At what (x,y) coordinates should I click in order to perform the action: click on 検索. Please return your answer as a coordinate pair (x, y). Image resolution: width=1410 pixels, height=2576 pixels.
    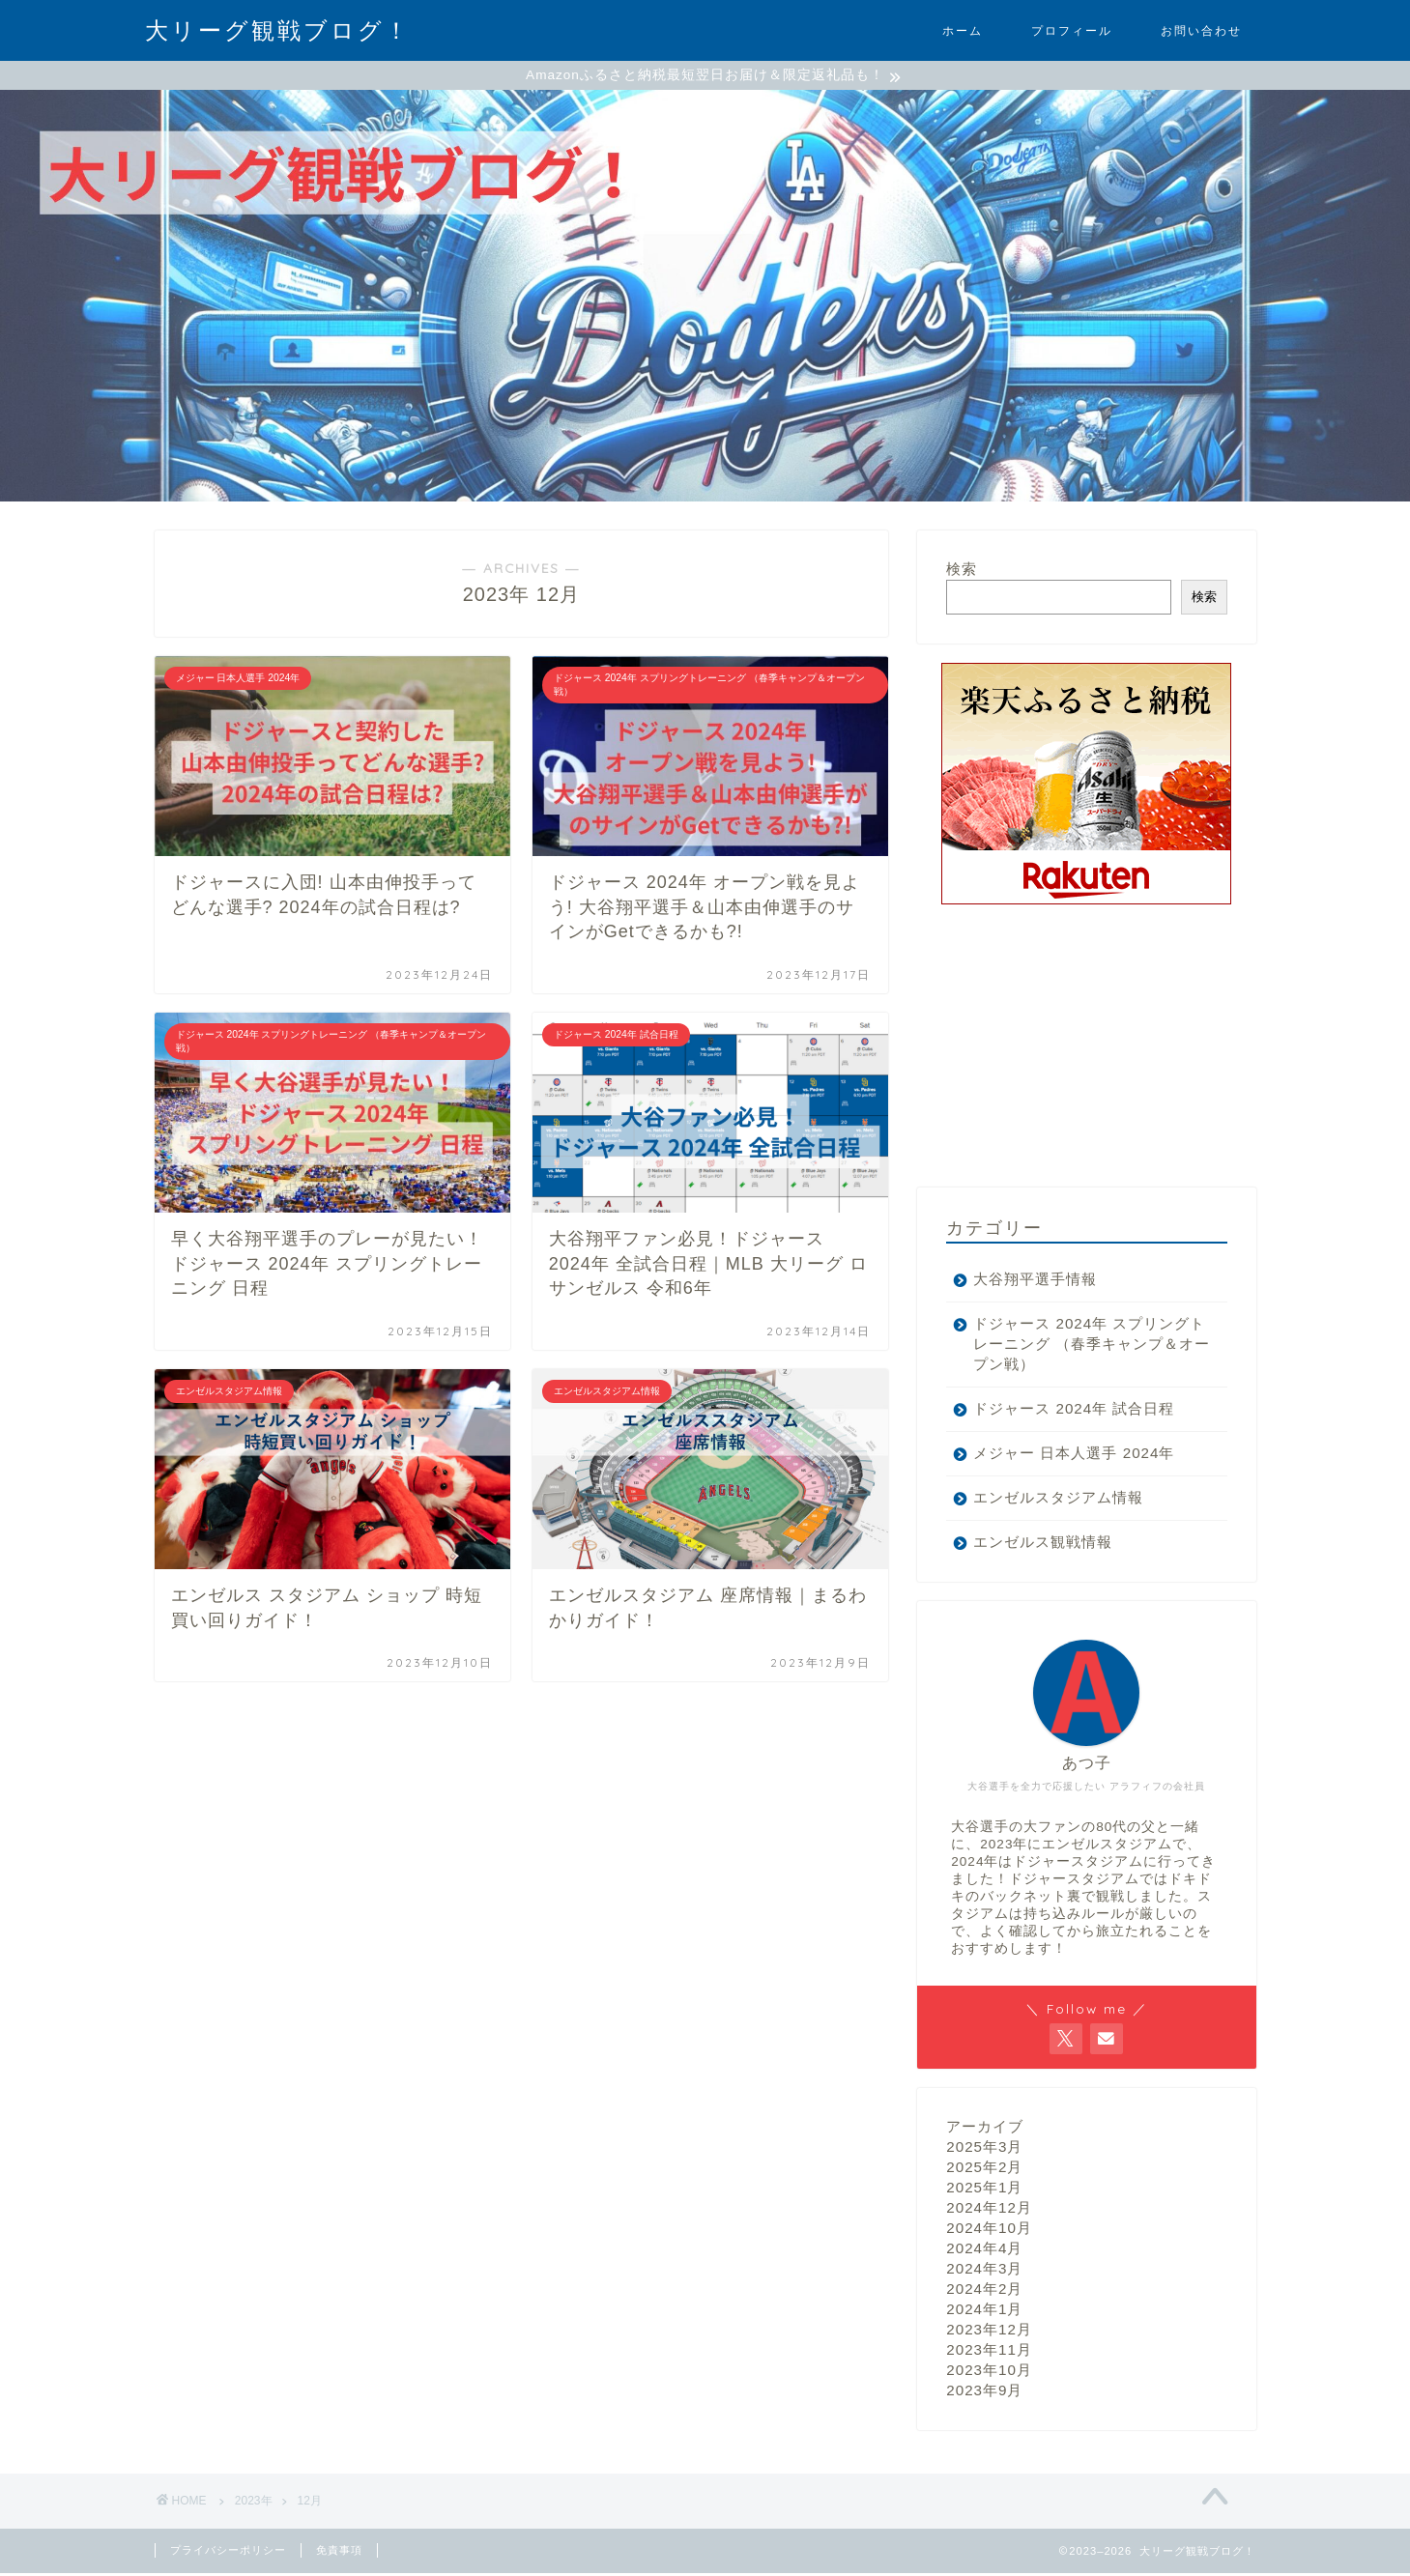
    Looking at the image, I should click on (961, 571).